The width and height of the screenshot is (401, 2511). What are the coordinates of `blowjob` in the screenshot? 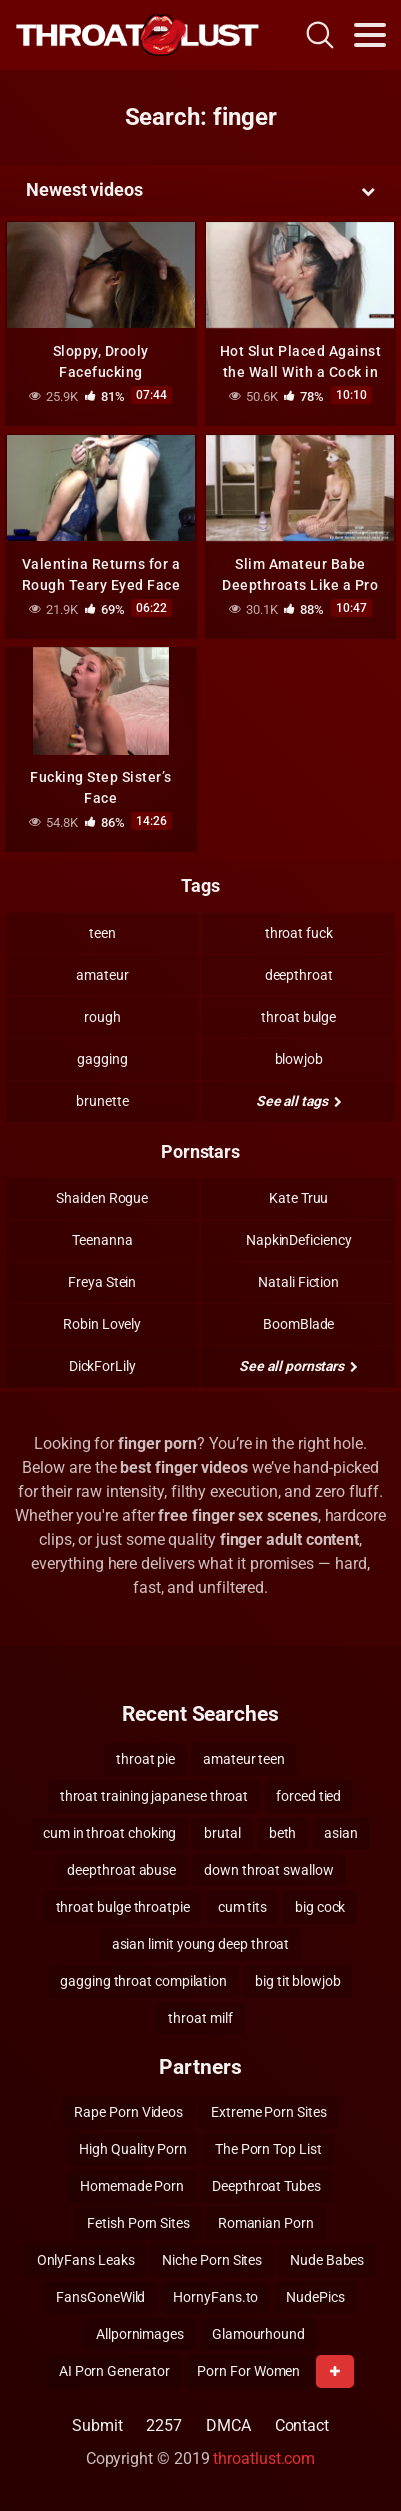 It's located at (299, 1059).